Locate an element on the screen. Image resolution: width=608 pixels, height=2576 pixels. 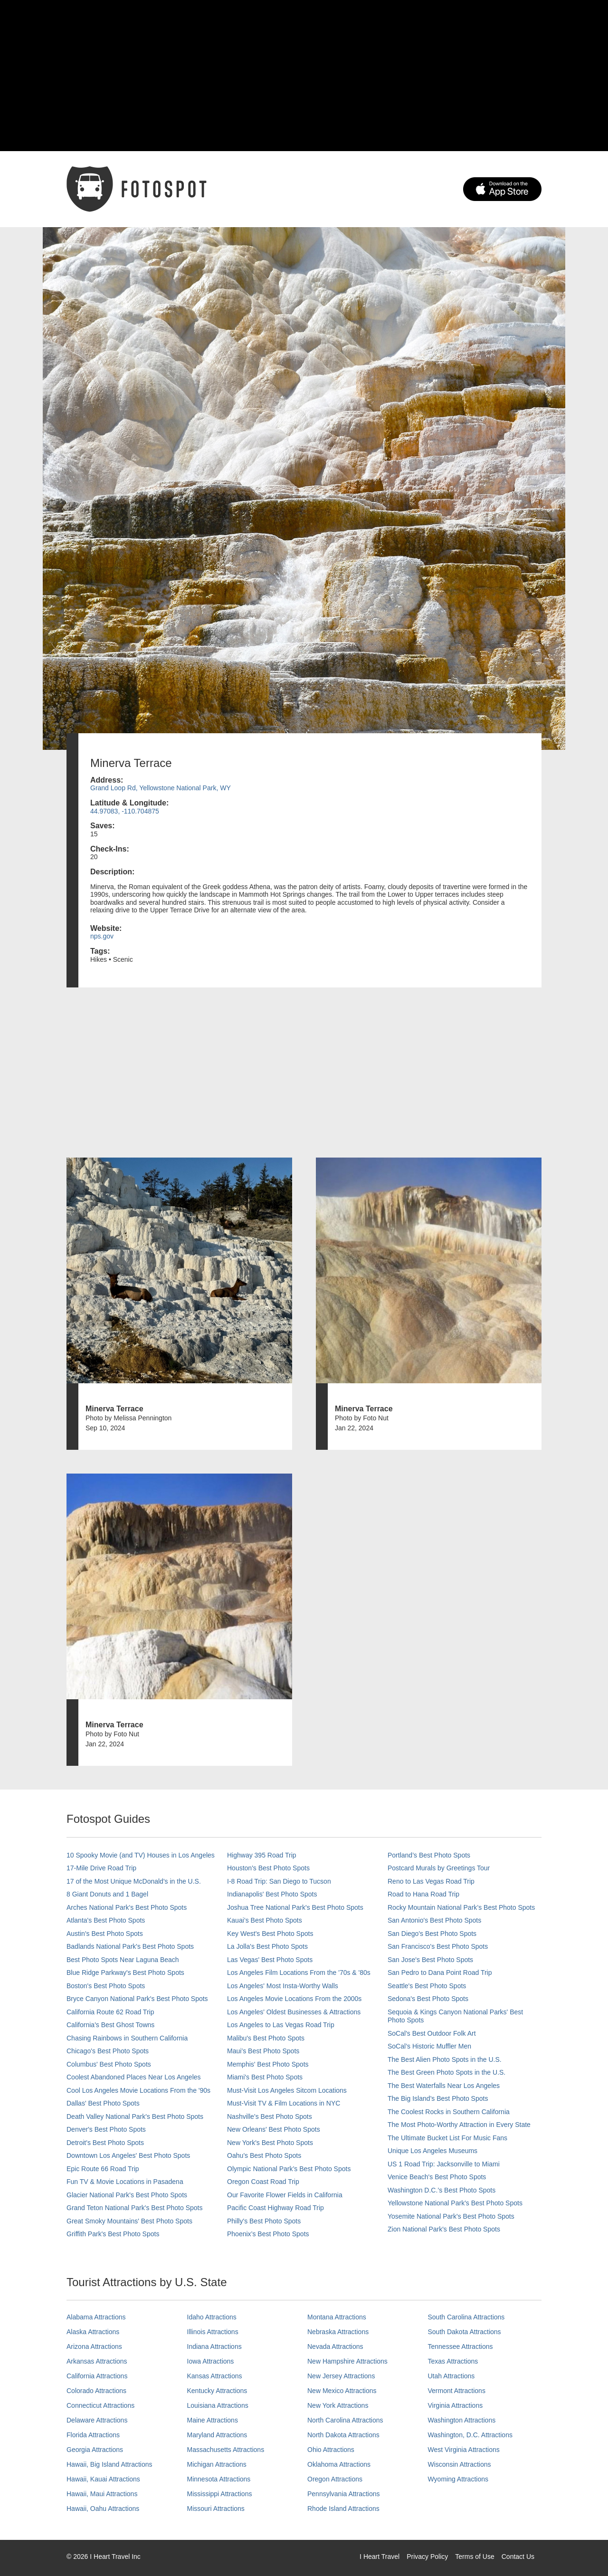
Olympic National Park’s Best Photo Spots is located at coordinates (289, 2169).